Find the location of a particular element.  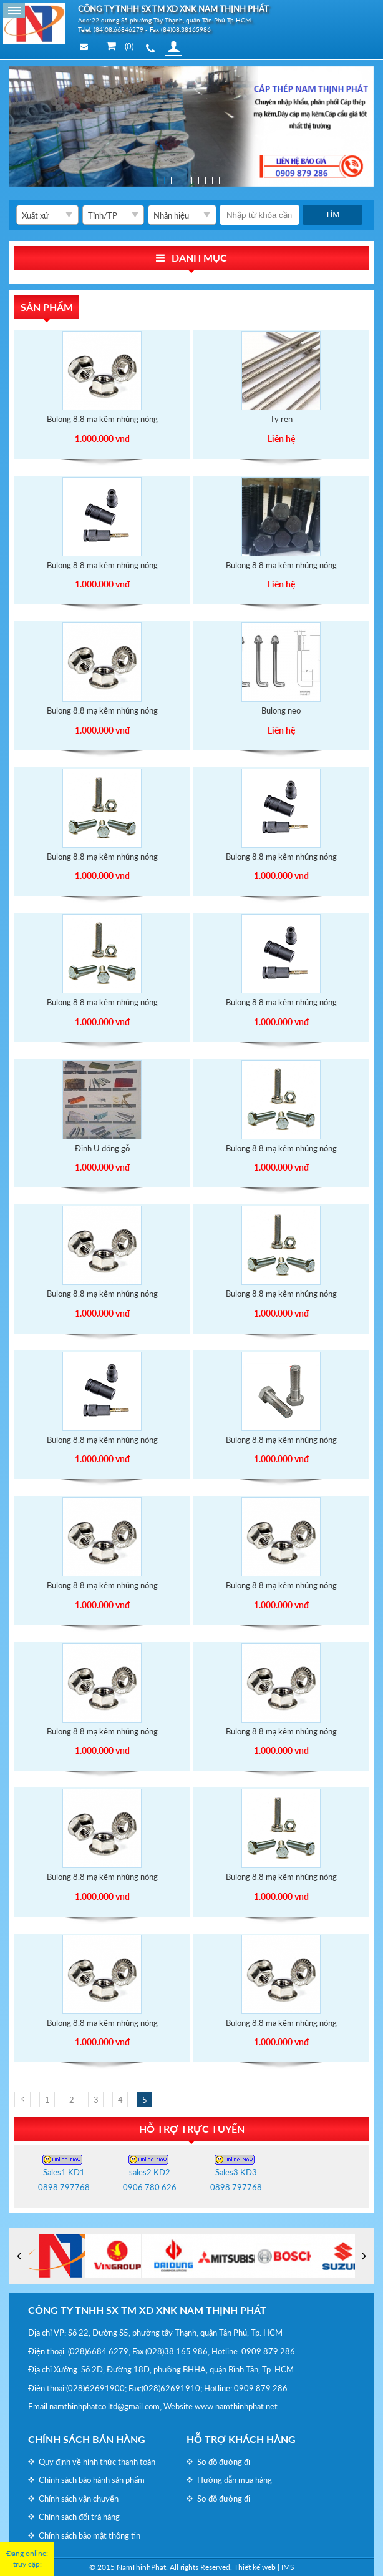

IMS is located at coordinates (287, 2567).